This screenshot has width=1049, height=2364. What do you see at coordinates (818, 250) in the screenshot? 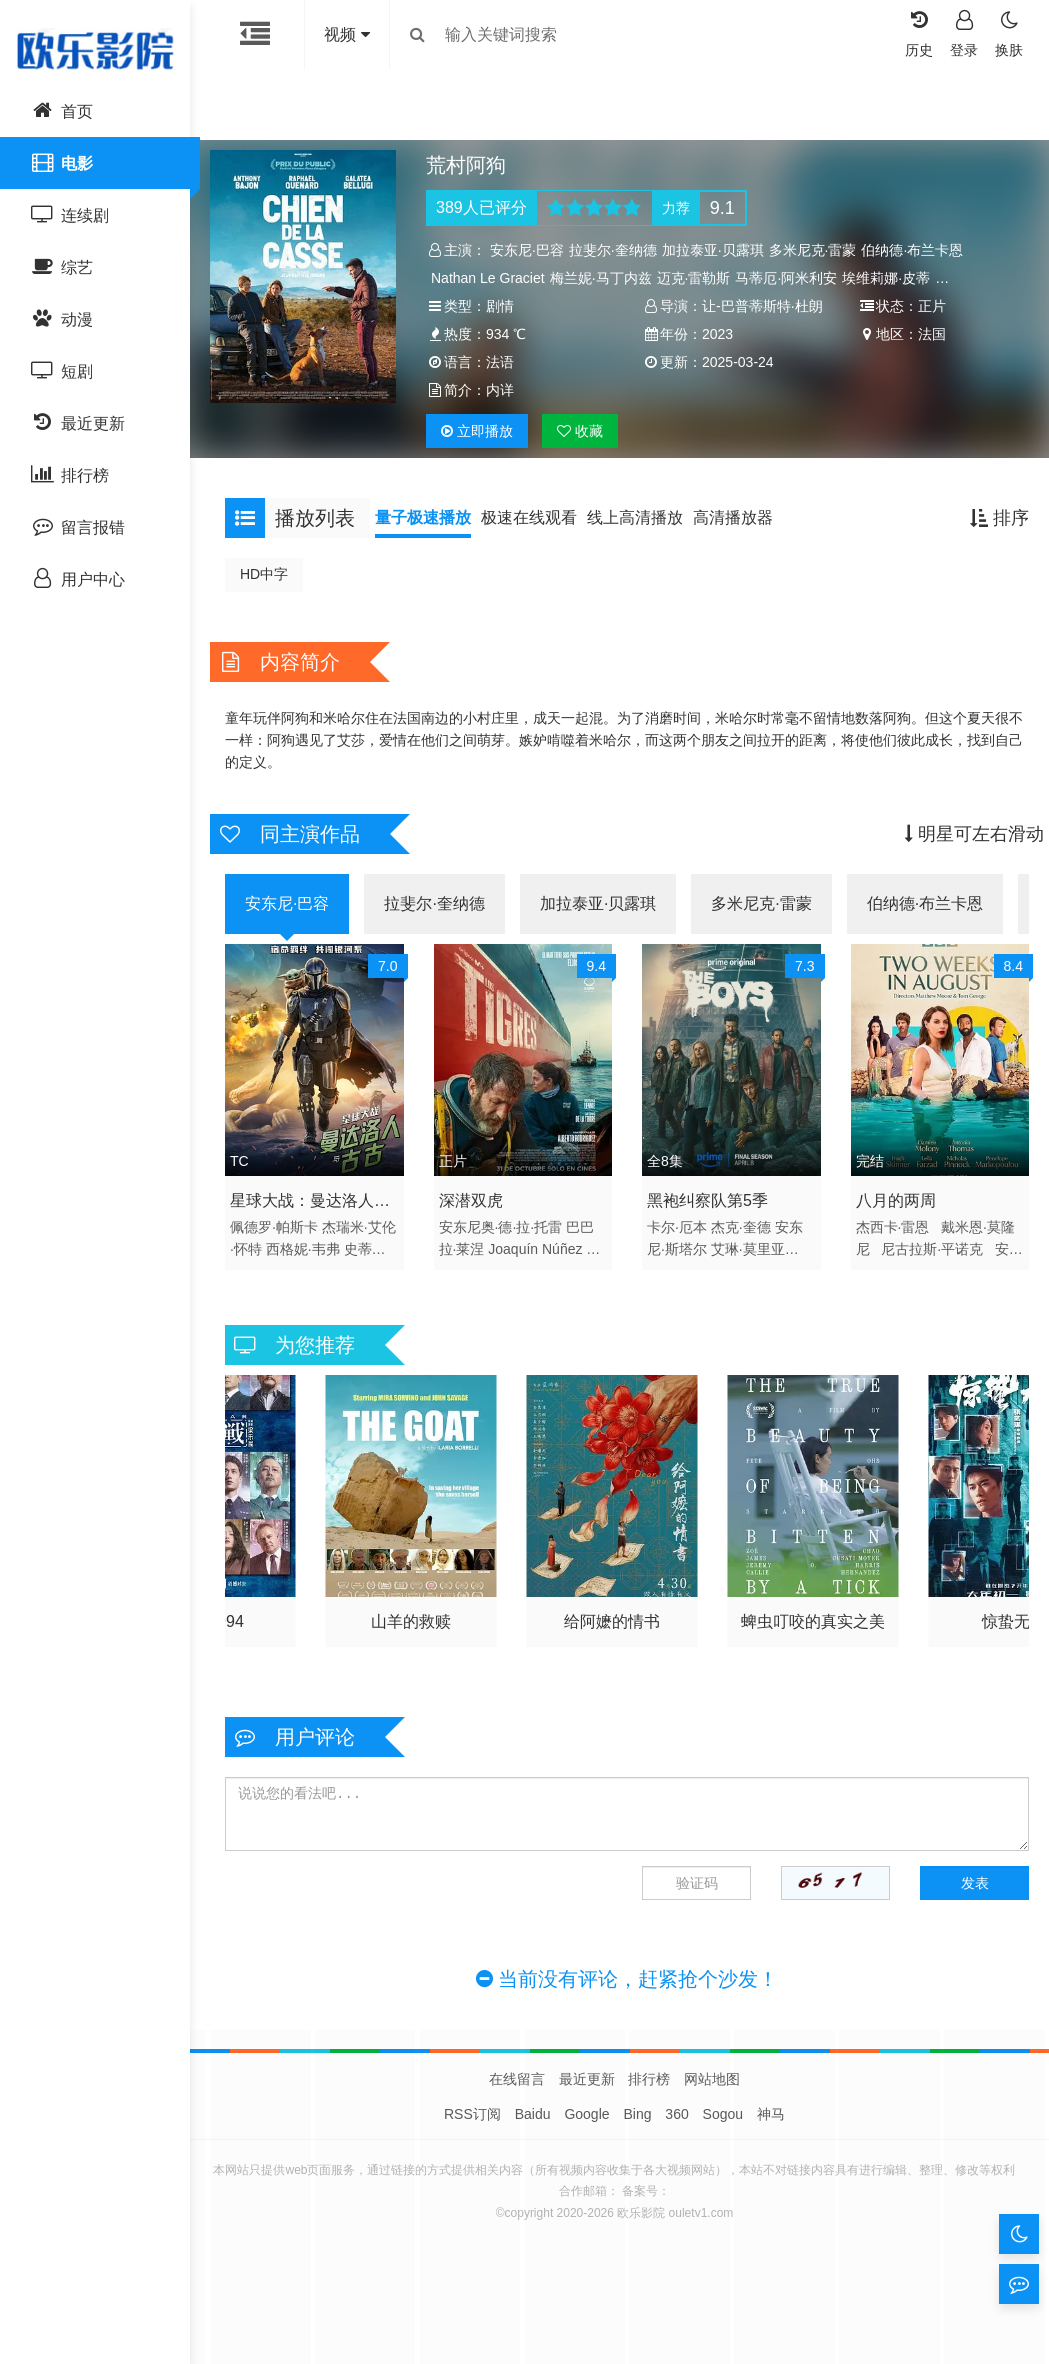
I see `多米尼克·雷蒙` at bounding box center [818, 250].